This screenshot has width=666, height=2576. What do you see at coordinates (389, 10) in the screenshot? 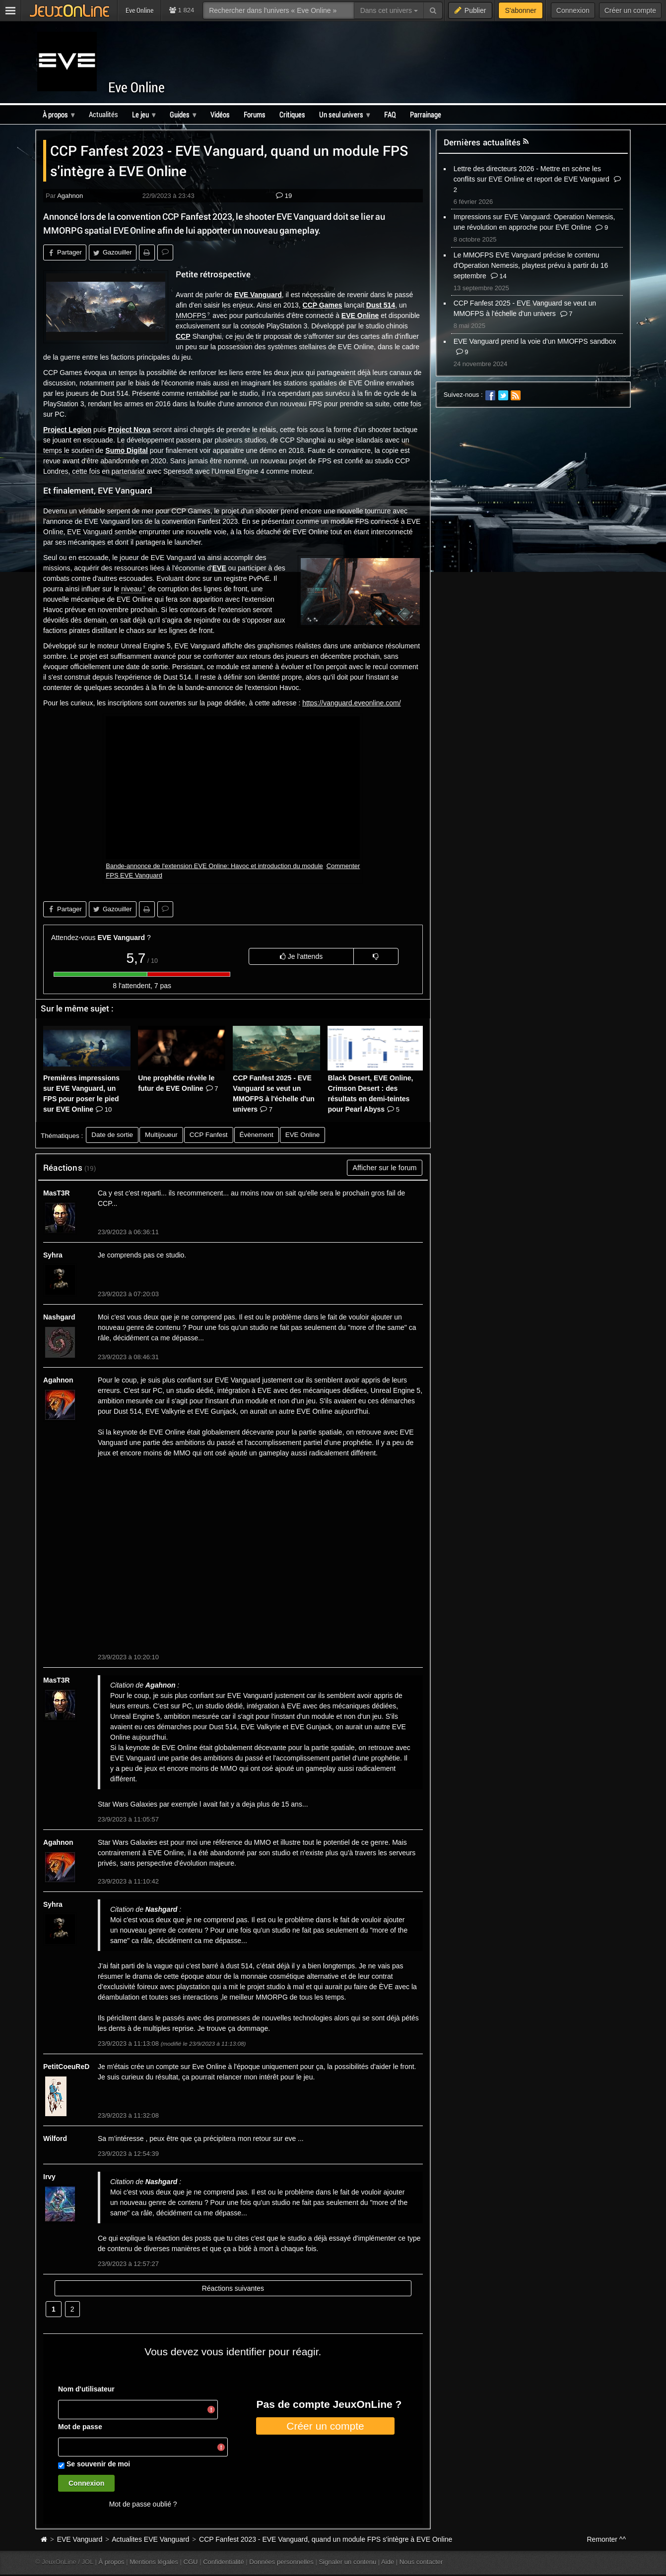
I see `Dans cet univers` at bounding box center [389, 10].